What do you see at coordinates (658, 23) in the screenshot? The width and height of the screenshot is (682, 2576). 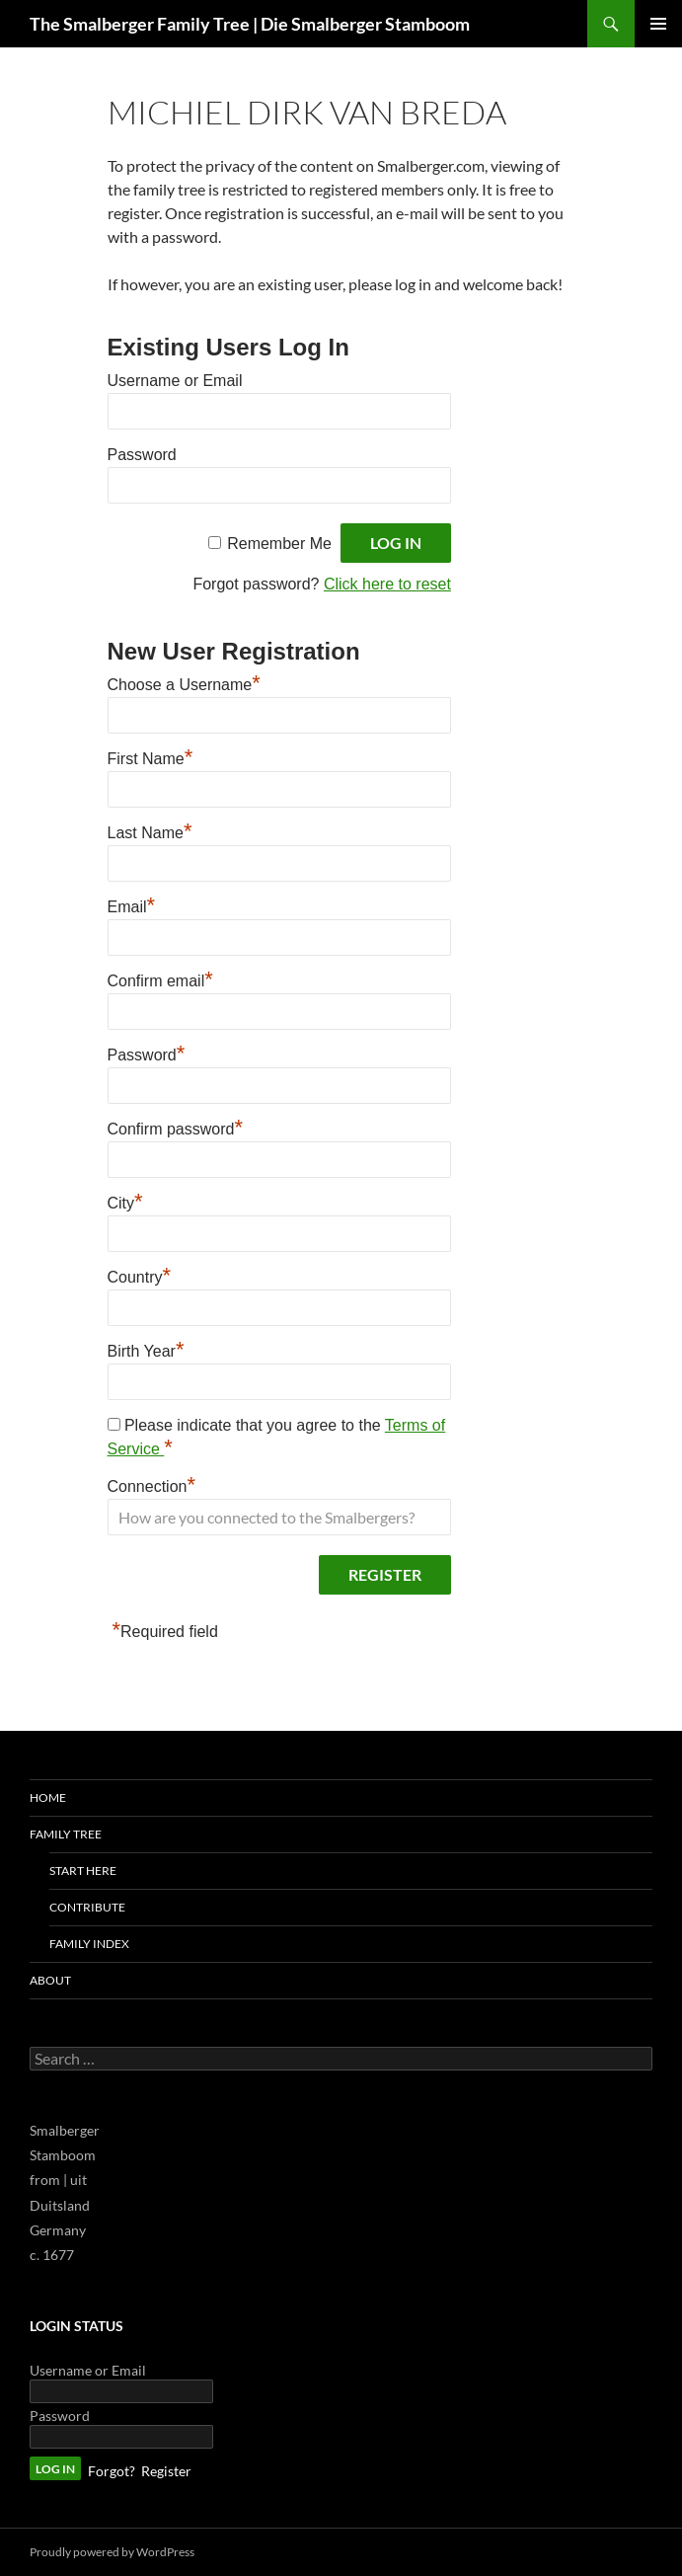 I see `Primary Menu` at bounding box center [658, 23].